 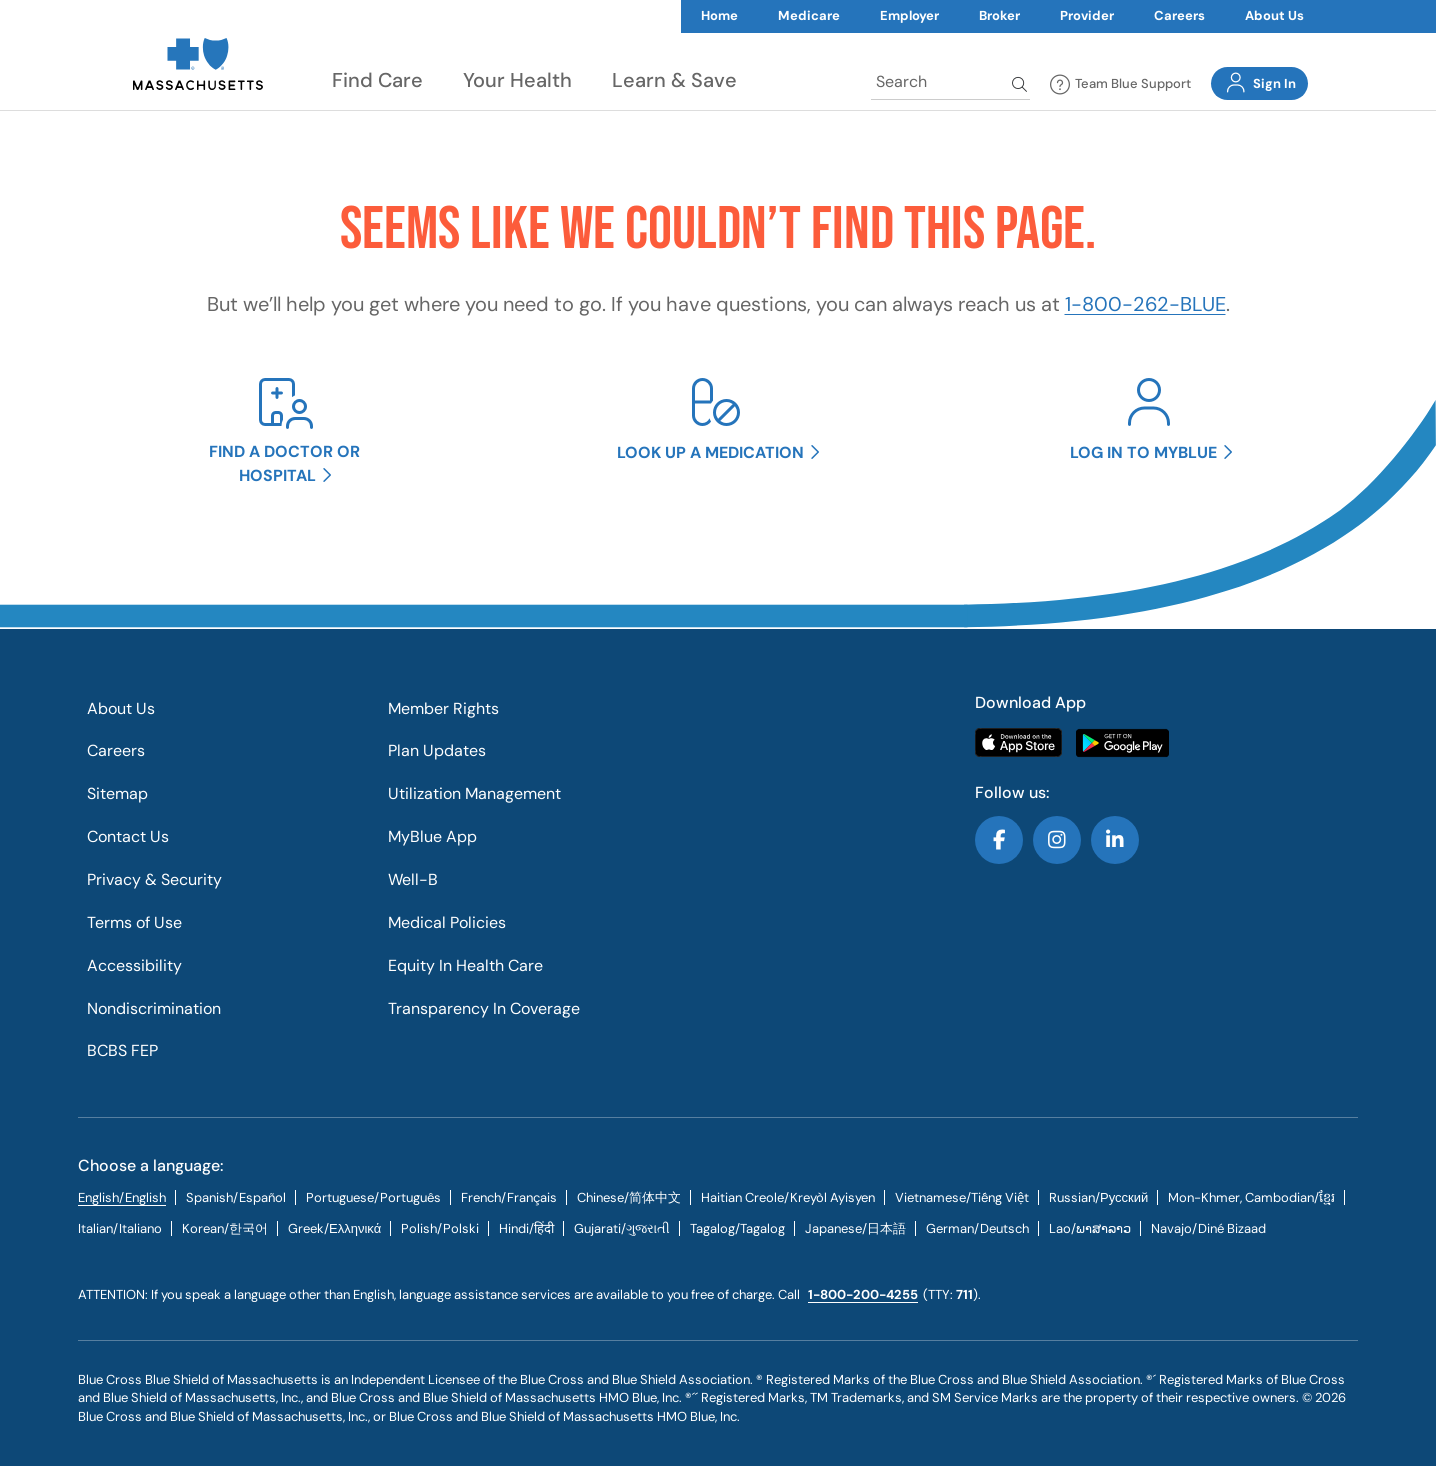 I want to click on Medicare, so click(x=809, y=15).